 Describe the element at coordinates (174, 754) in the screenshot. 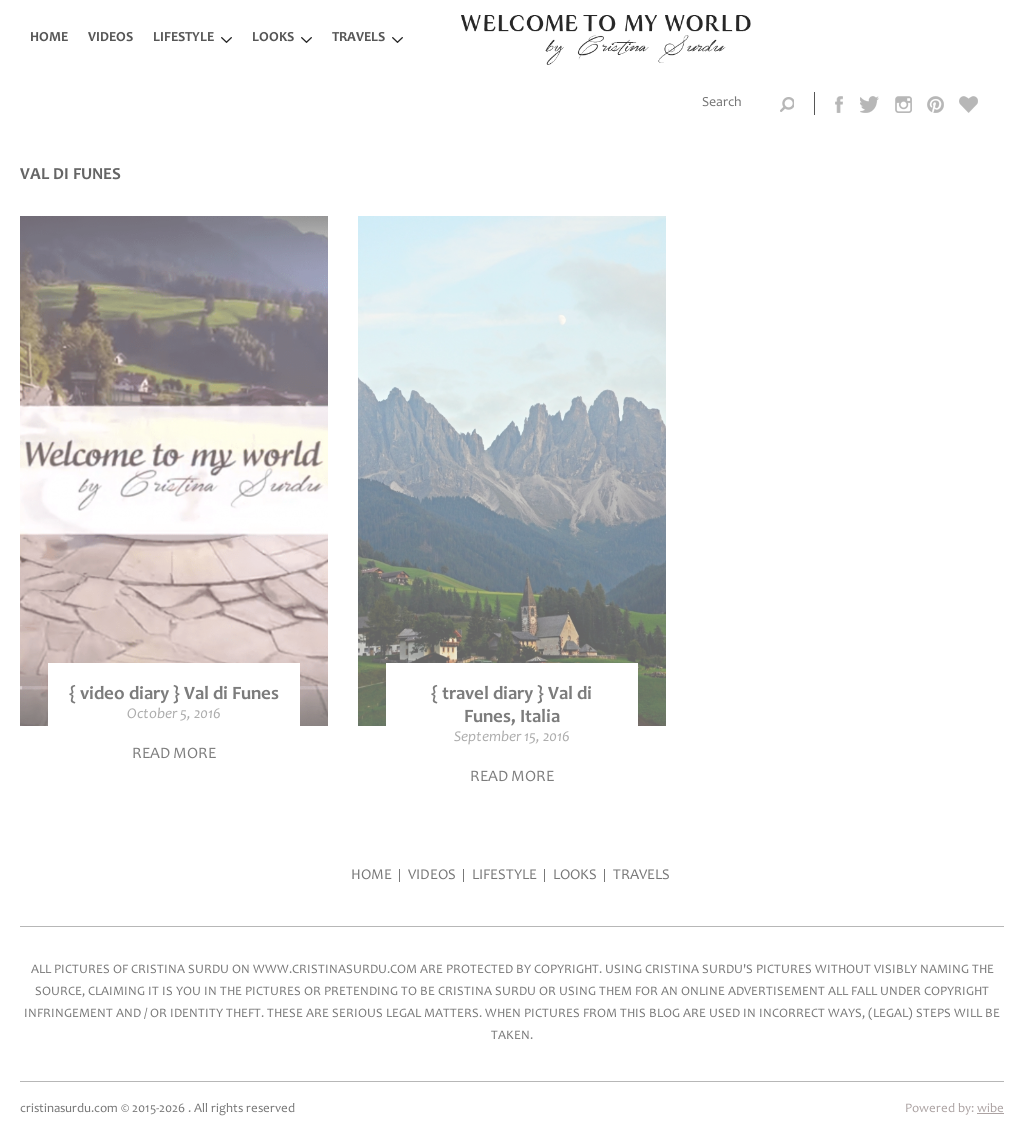

I see `Read more` at that location.